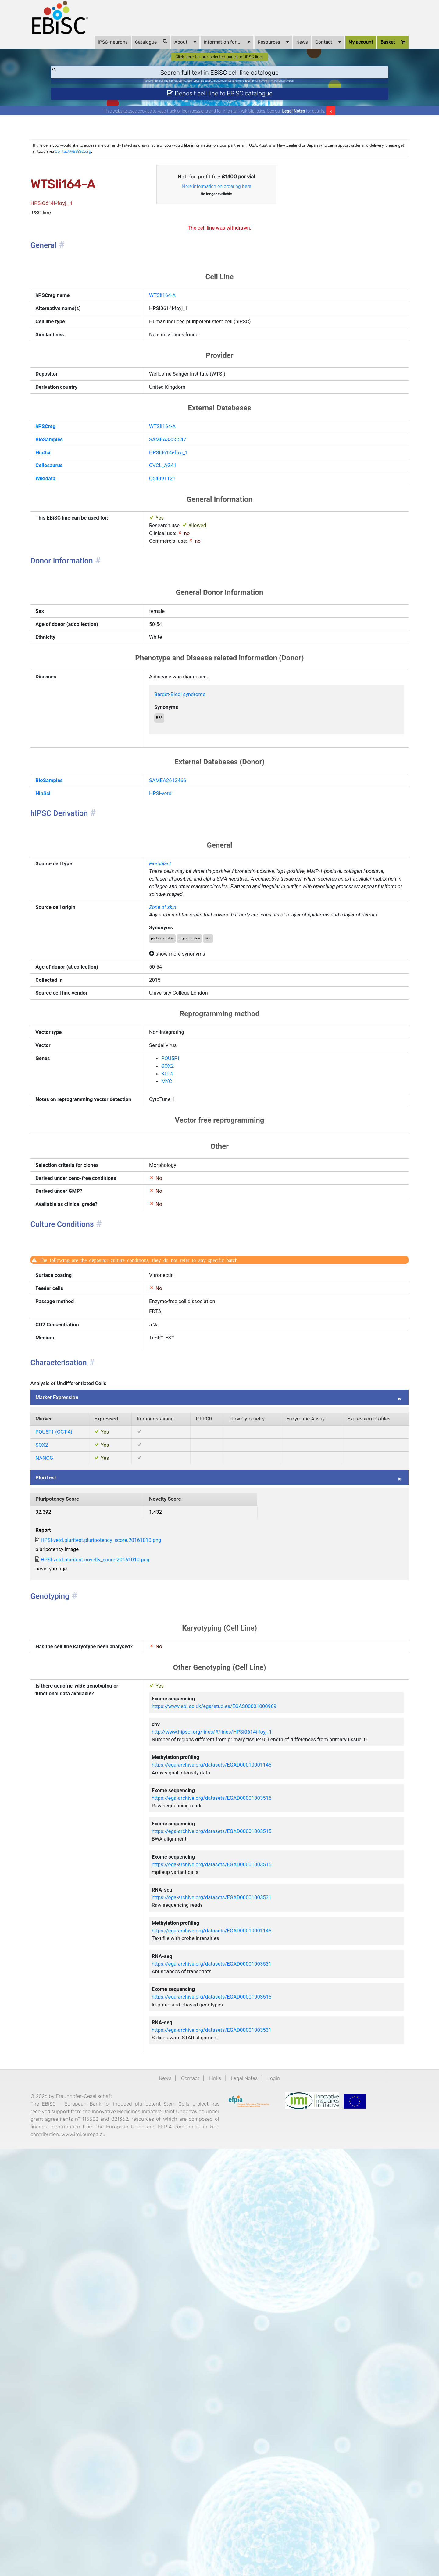 The width and height of the screenshot is (439, 2576). Describe the element at coordinates (342, 49) in the screenshot. I see `My account` at that location.